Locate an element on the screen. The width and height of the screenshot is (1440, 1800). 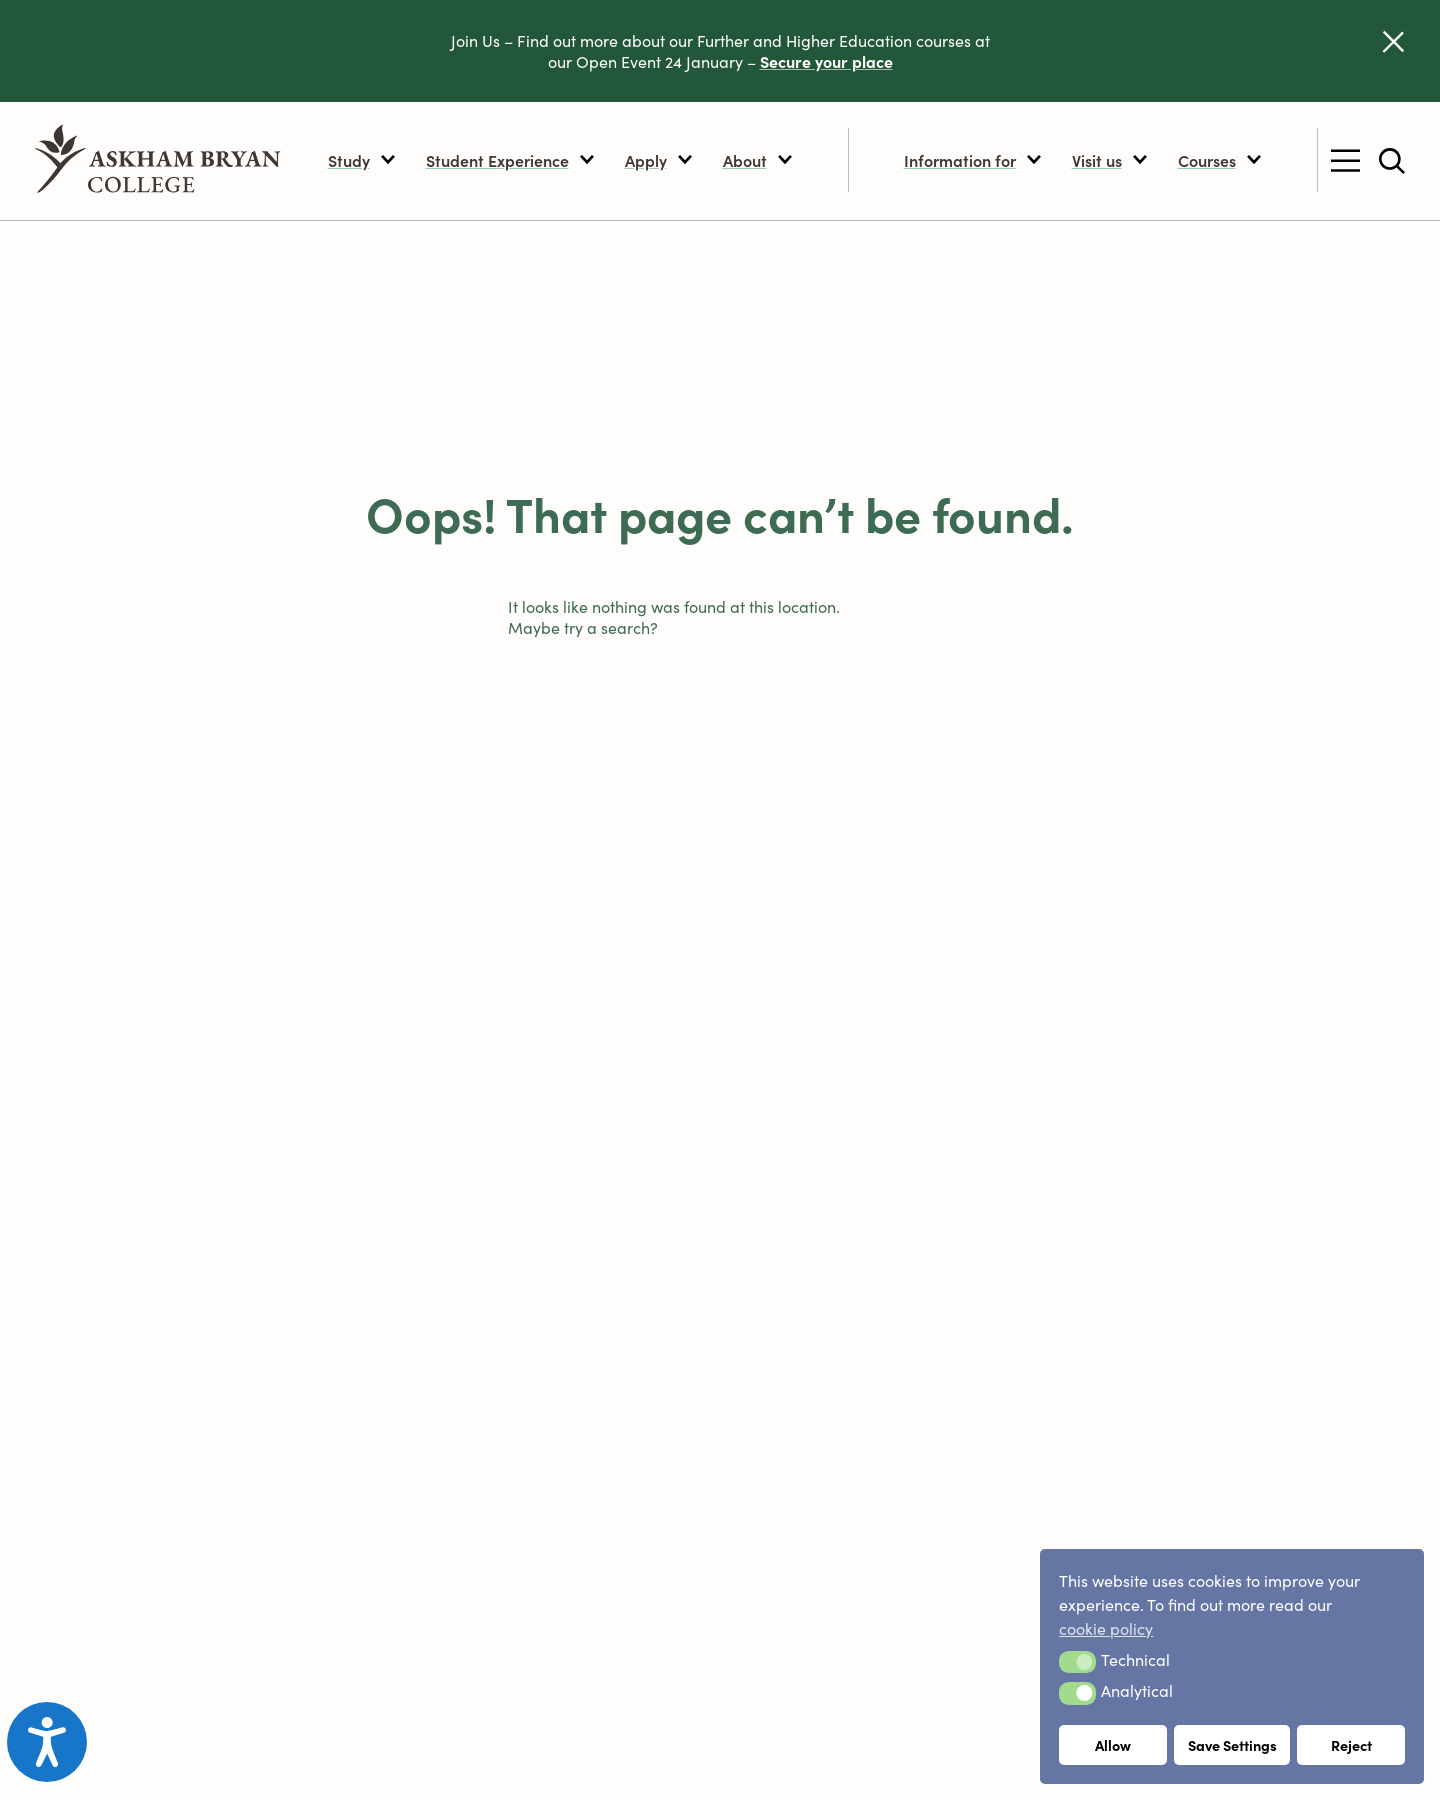
Reject [button] is located at coordinates (1351, 1745).